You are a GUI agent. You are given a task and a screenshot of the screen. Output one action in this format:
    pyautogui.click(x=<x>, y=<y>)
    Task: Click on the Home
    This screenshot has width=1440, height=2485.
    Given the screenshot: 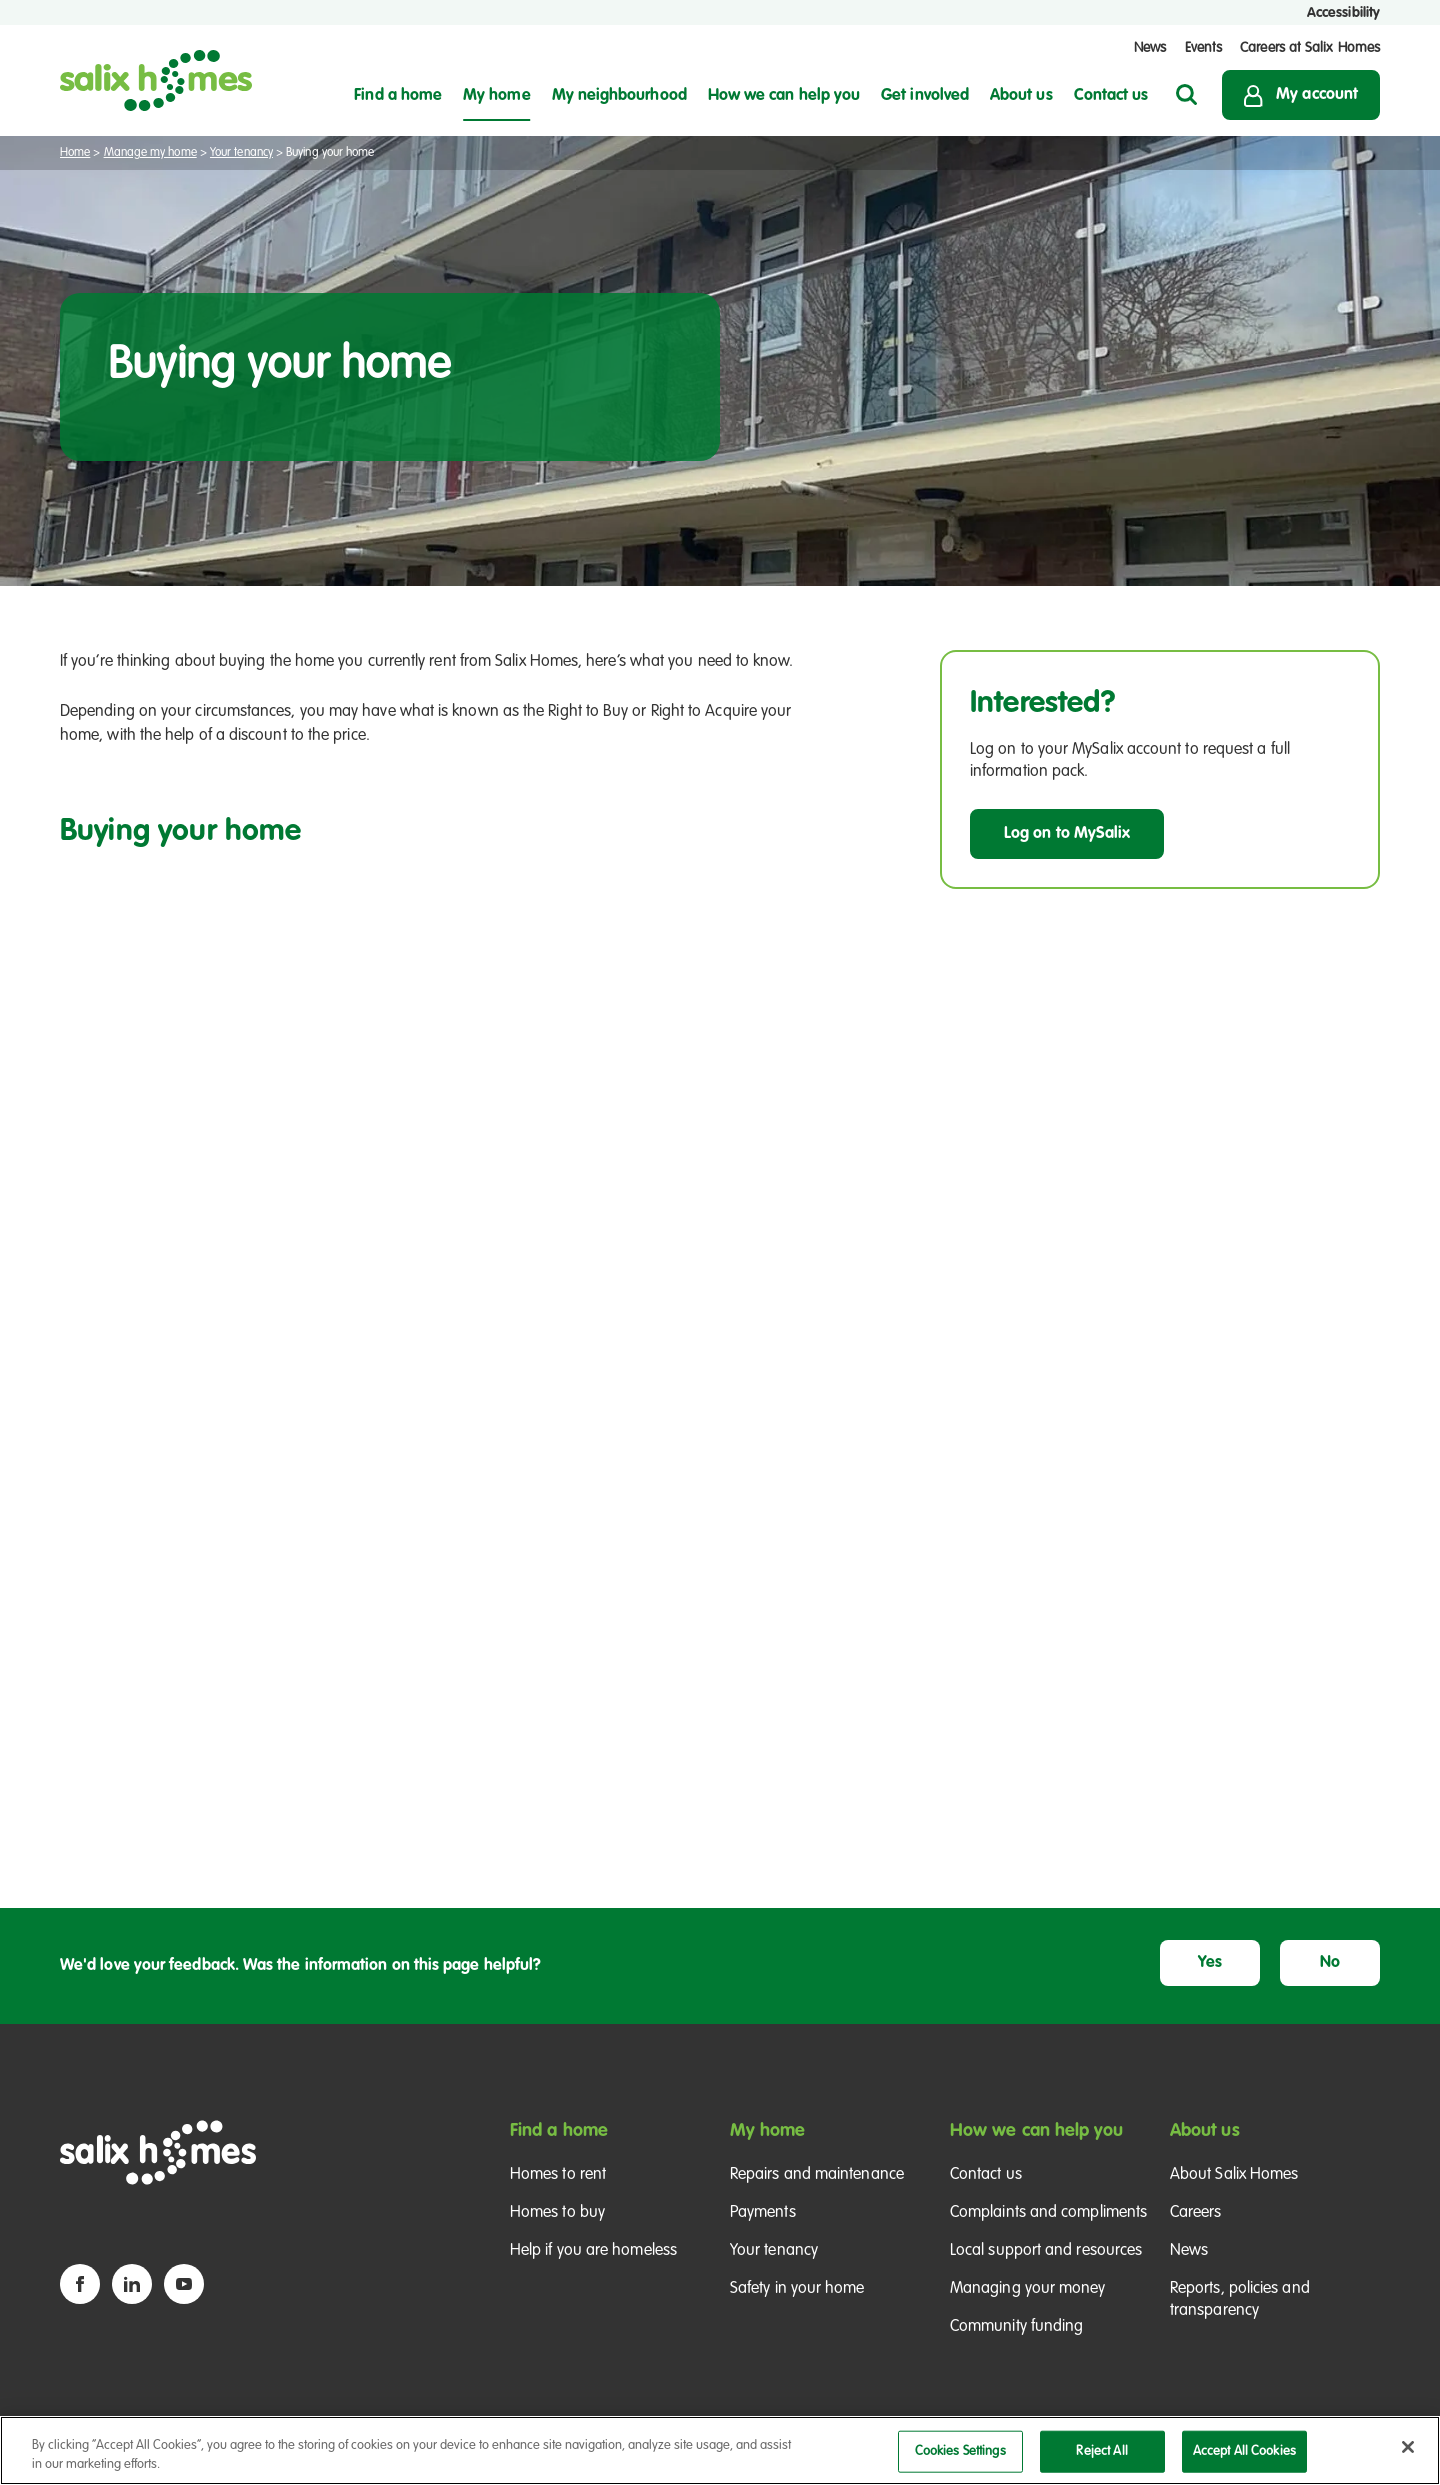 What is the action you would take?
    pyautogui.click(x=75, y=153)
    